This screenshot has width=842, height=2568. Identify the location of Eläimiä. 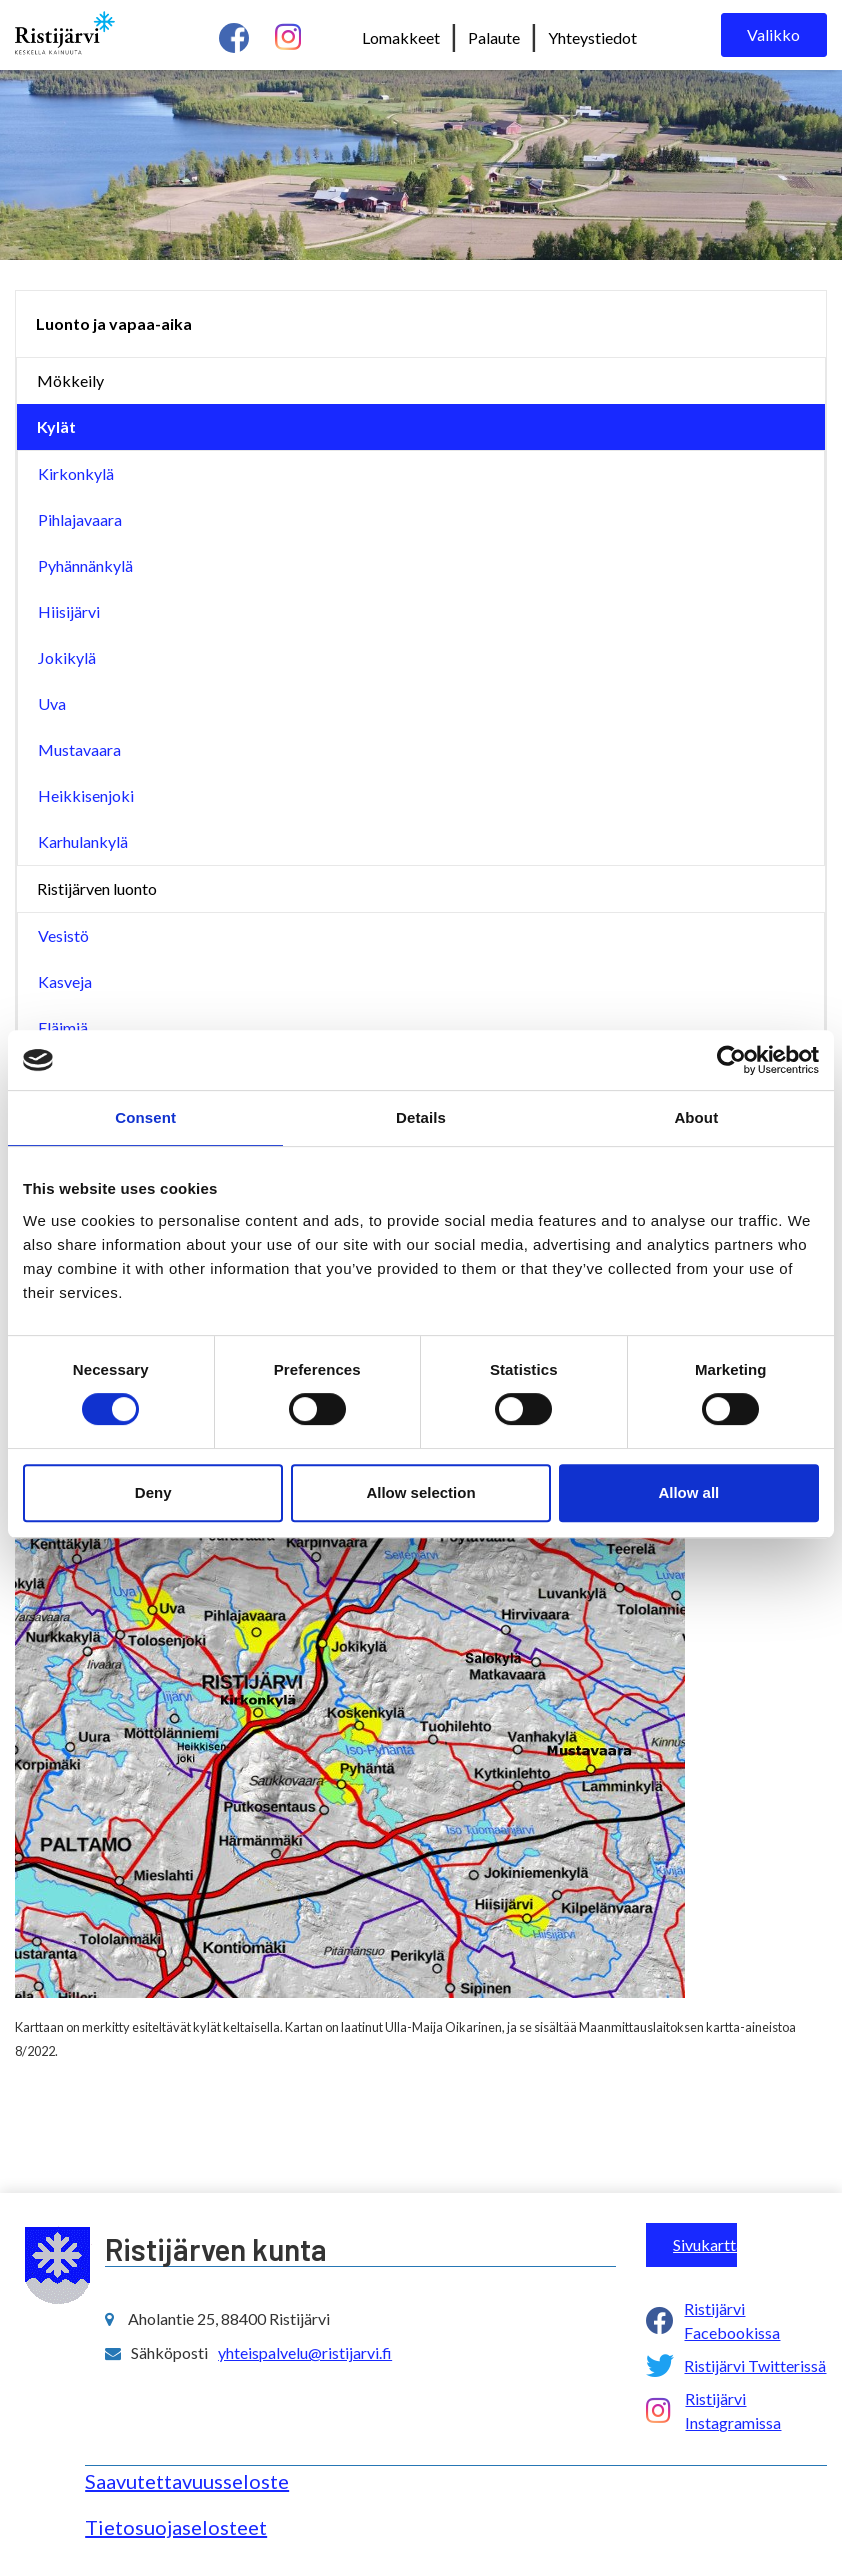
(63, 1027).